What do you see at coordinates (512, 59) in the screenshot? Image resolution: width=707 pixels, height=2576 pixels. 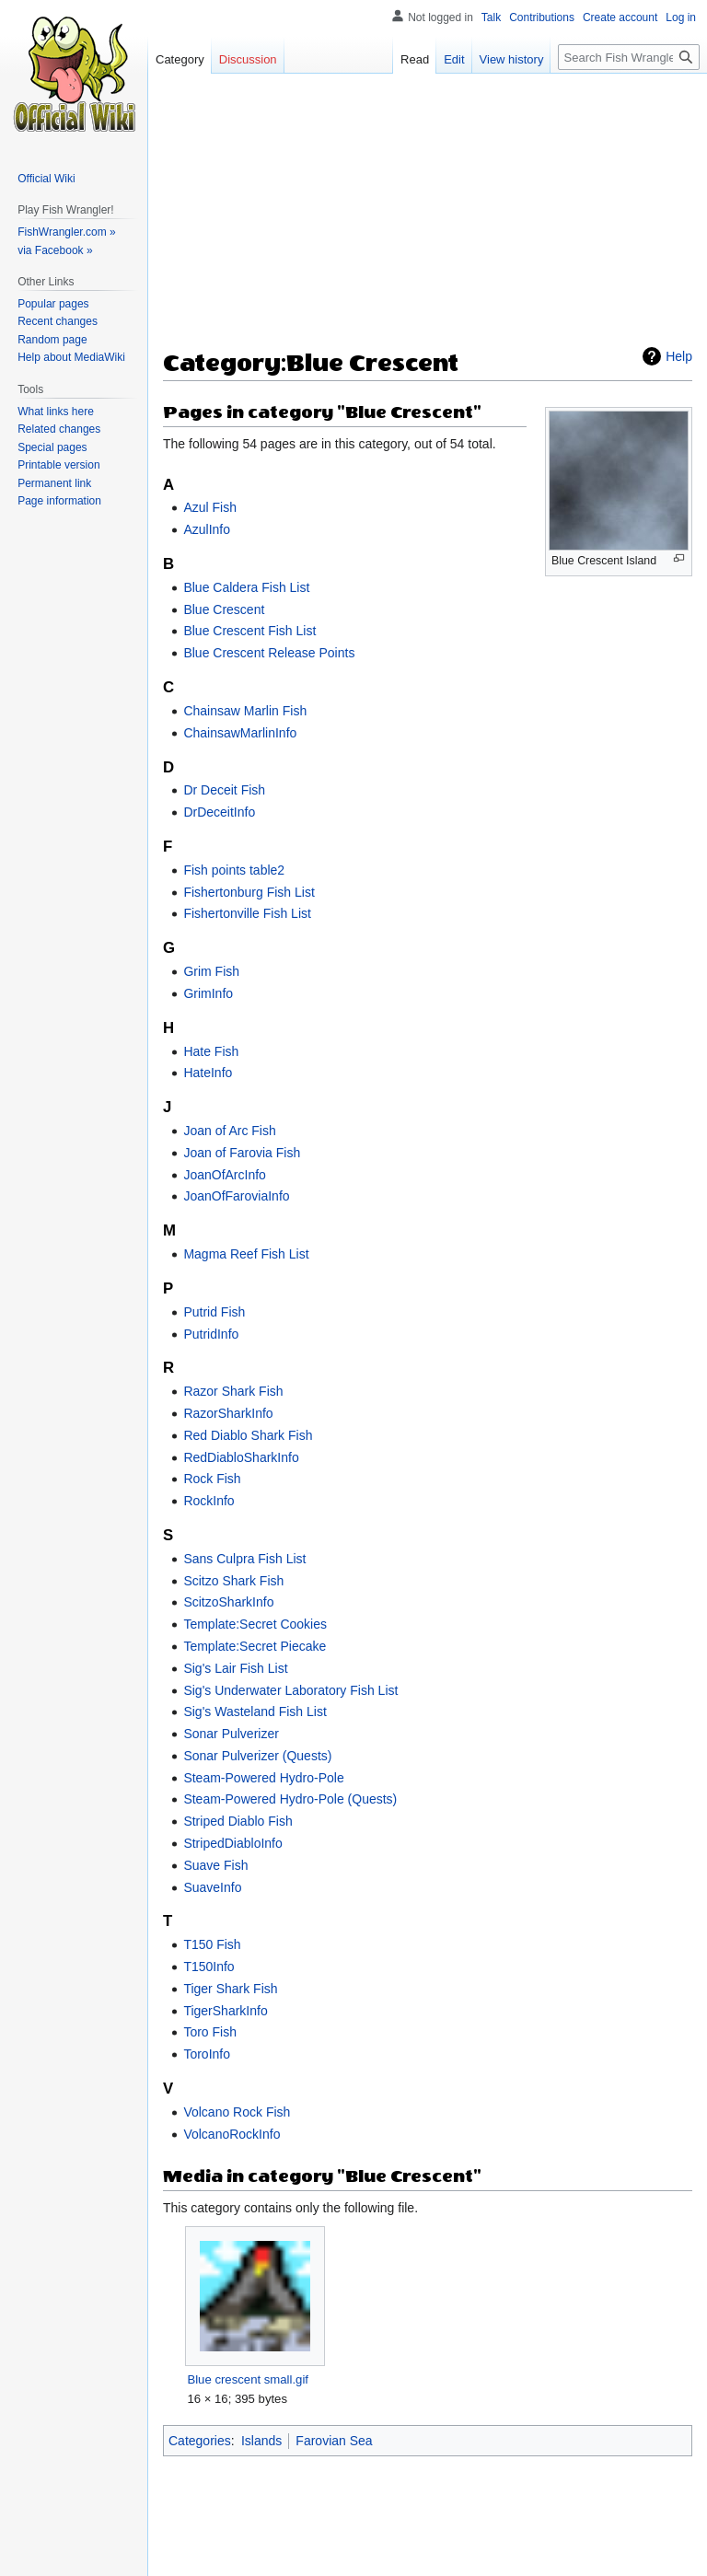 I see `View history` at bounding box center [512, 59].